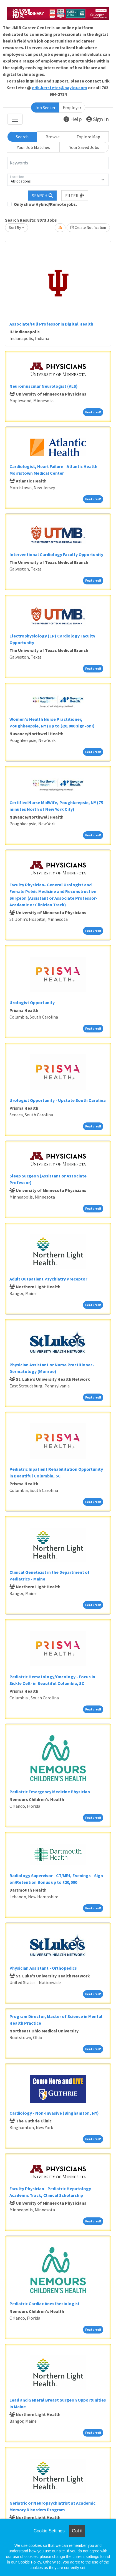 The height and width of the screenshot is (2576, 116). I want to click on Pediatric Emergency Medicine Physician, so click(49, 1791).